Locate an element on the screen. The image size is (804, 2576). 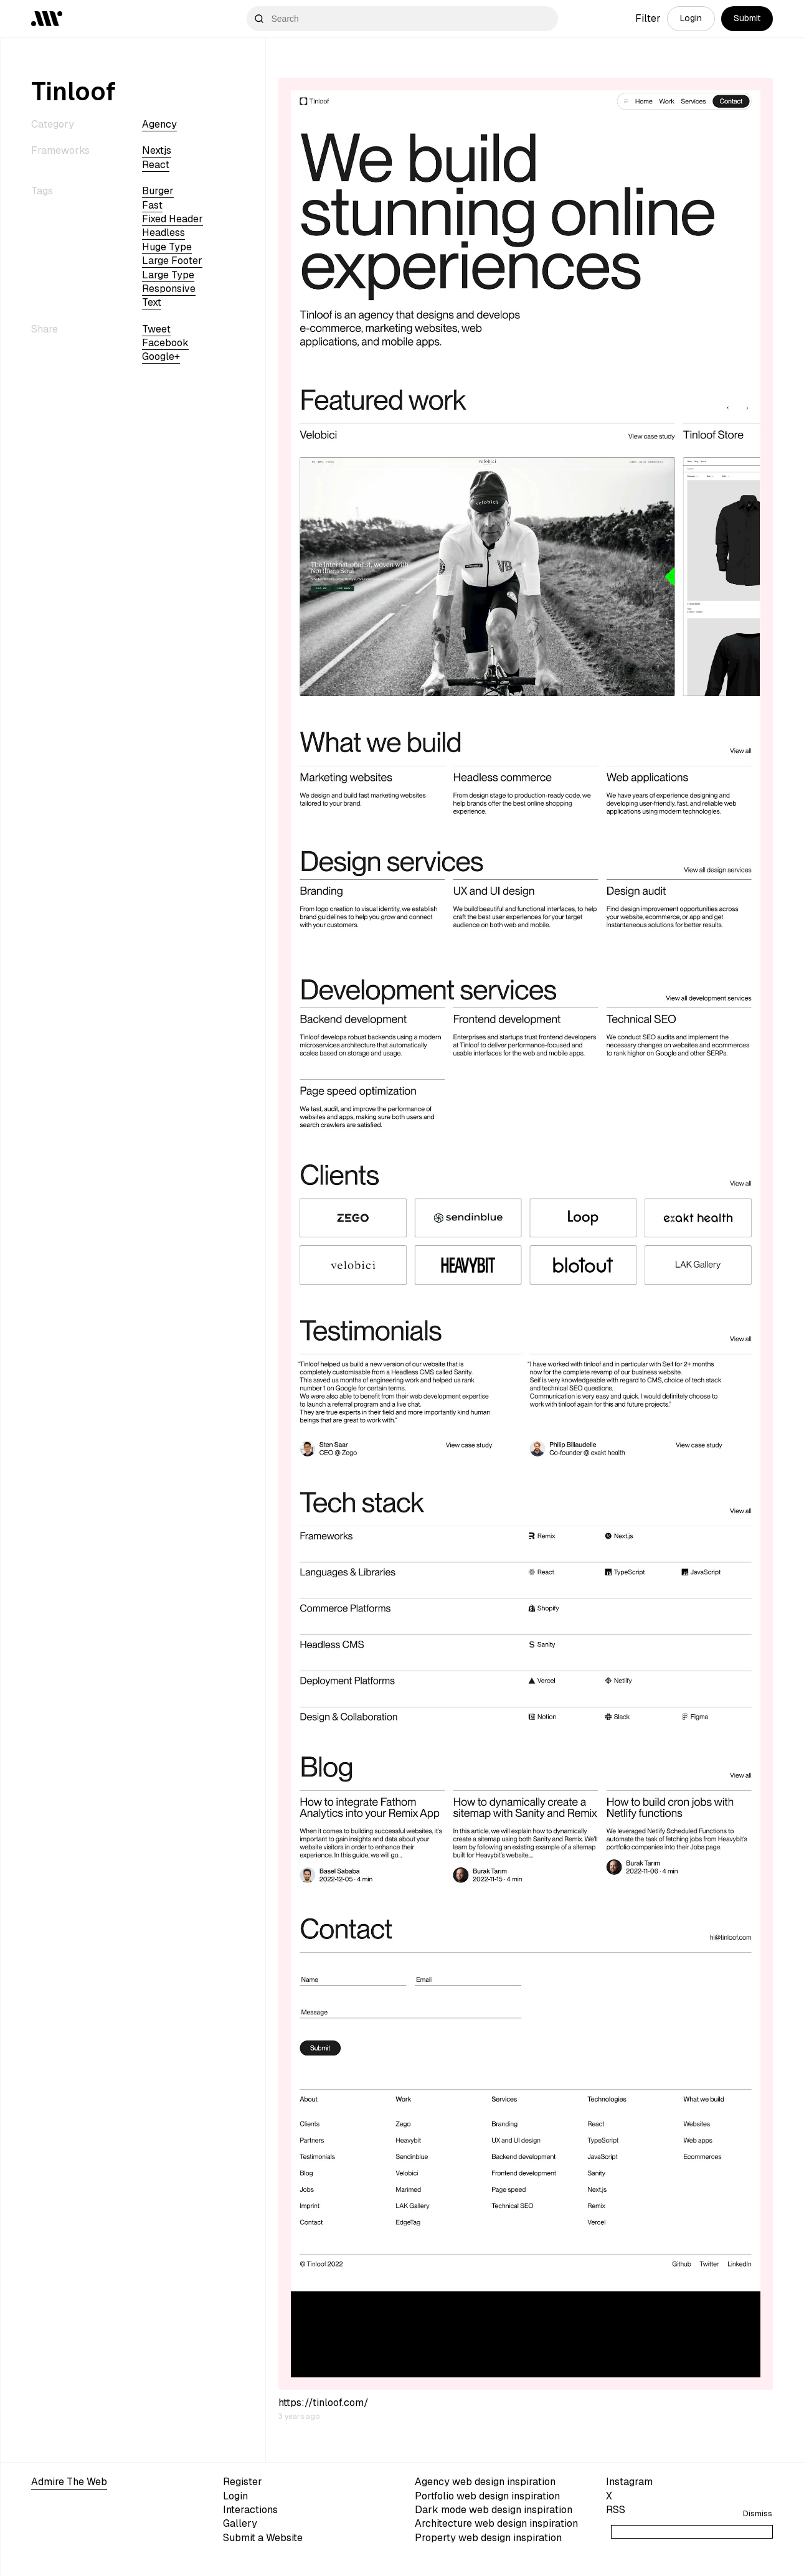
fast is located at coordinates (152, 205).